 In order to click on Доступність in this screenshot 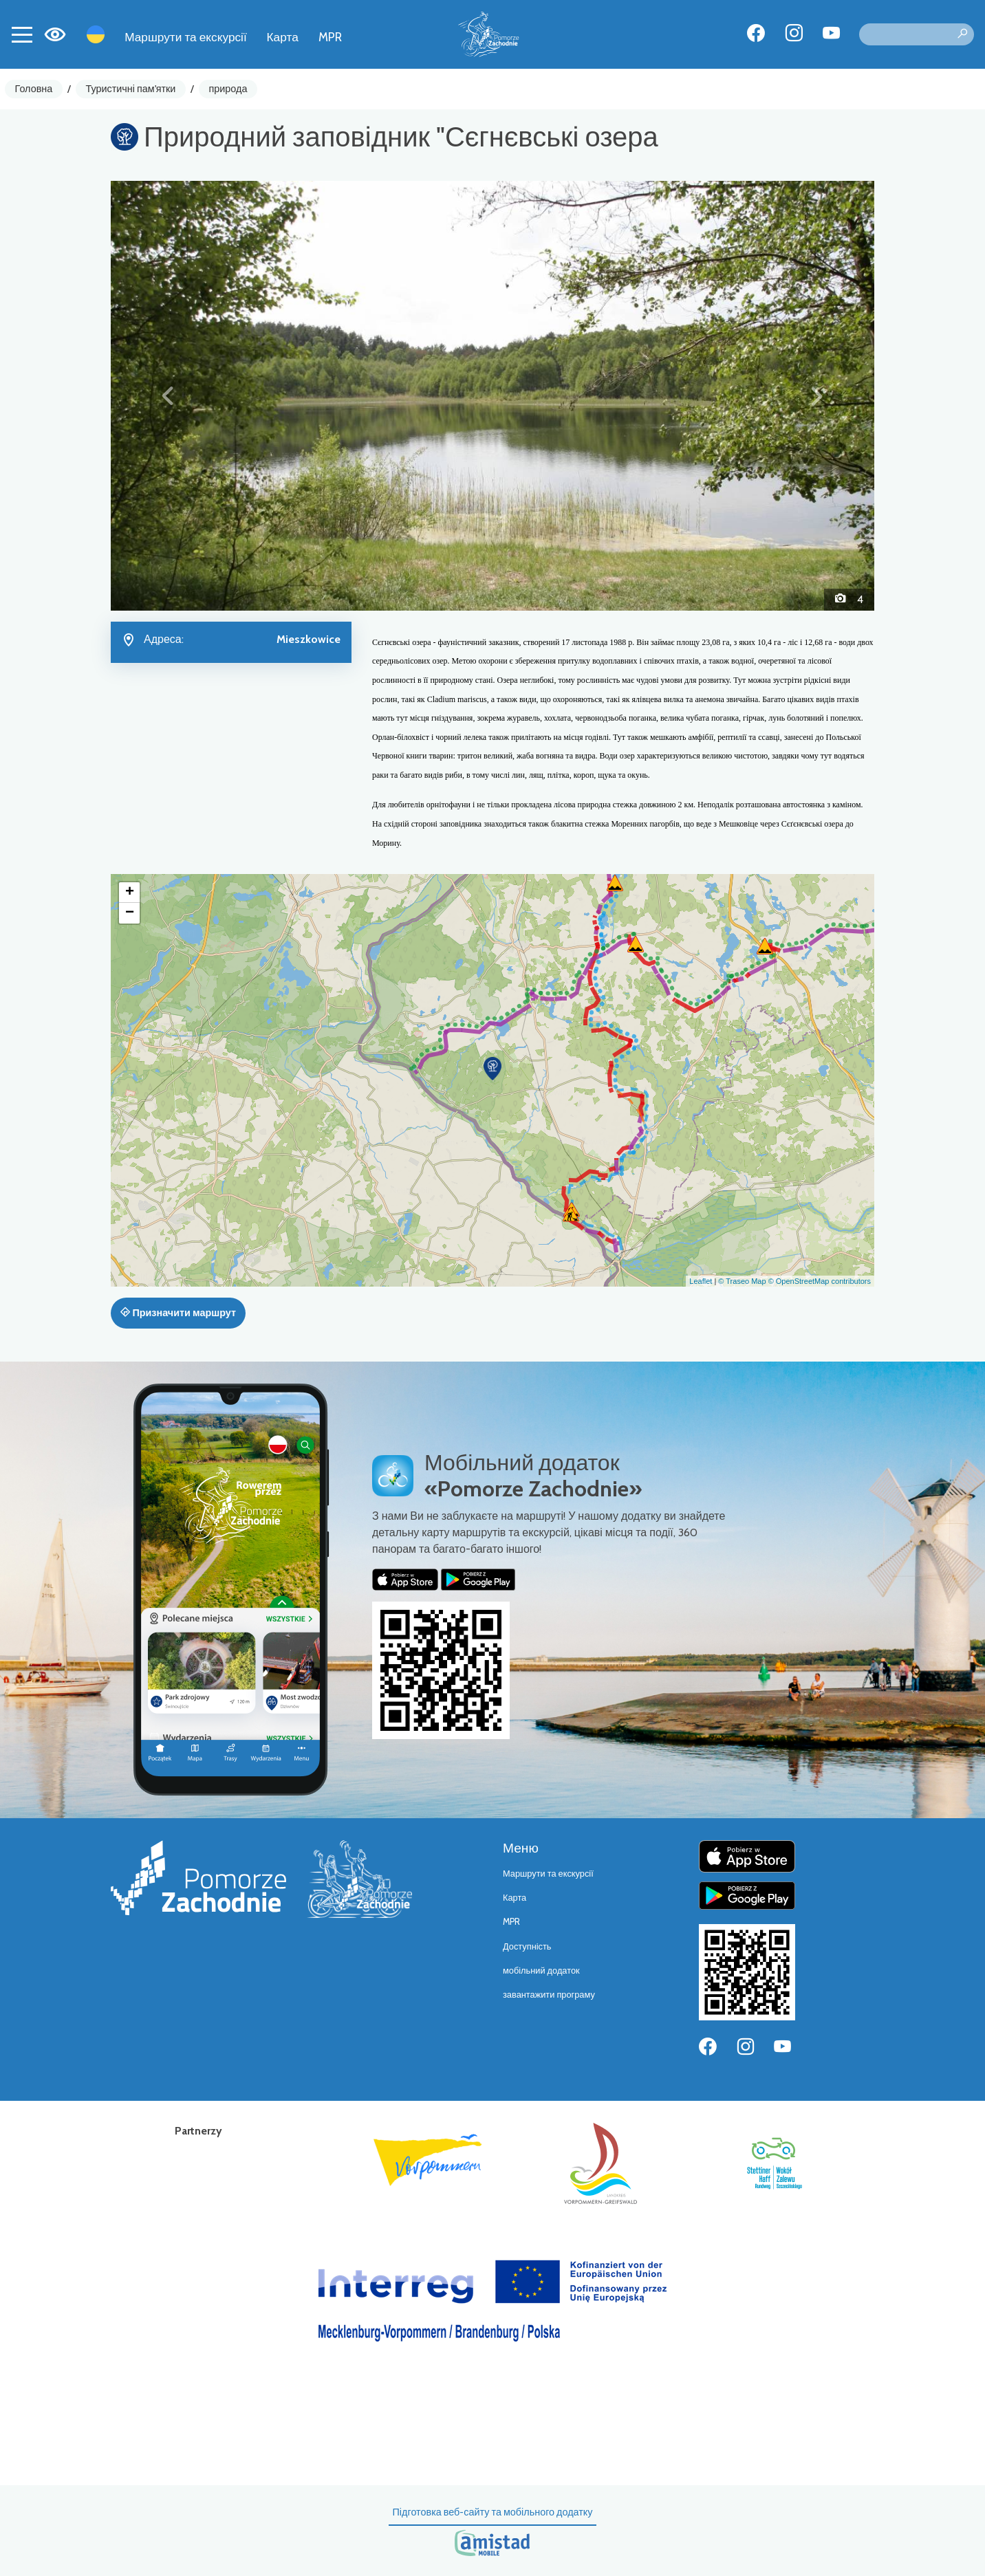, I will do `click(527, 1946)`.